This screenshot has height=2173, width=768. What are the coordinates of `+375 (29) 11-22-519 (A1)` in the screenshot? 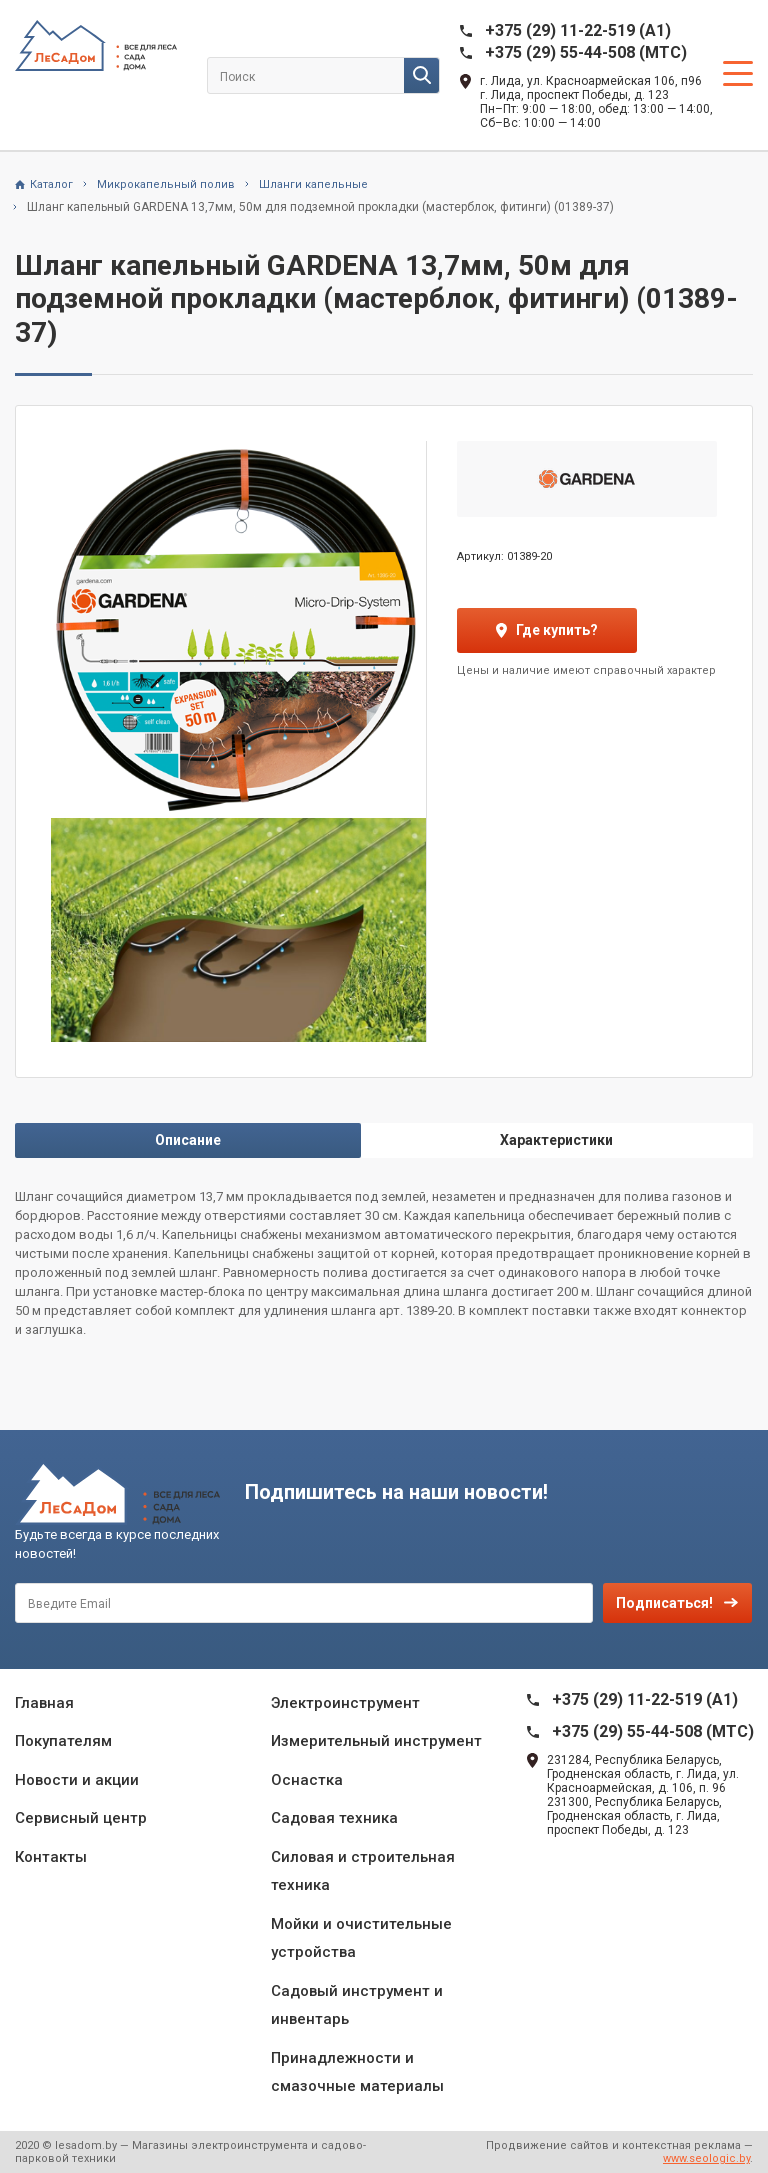 It's located at (578, 30).